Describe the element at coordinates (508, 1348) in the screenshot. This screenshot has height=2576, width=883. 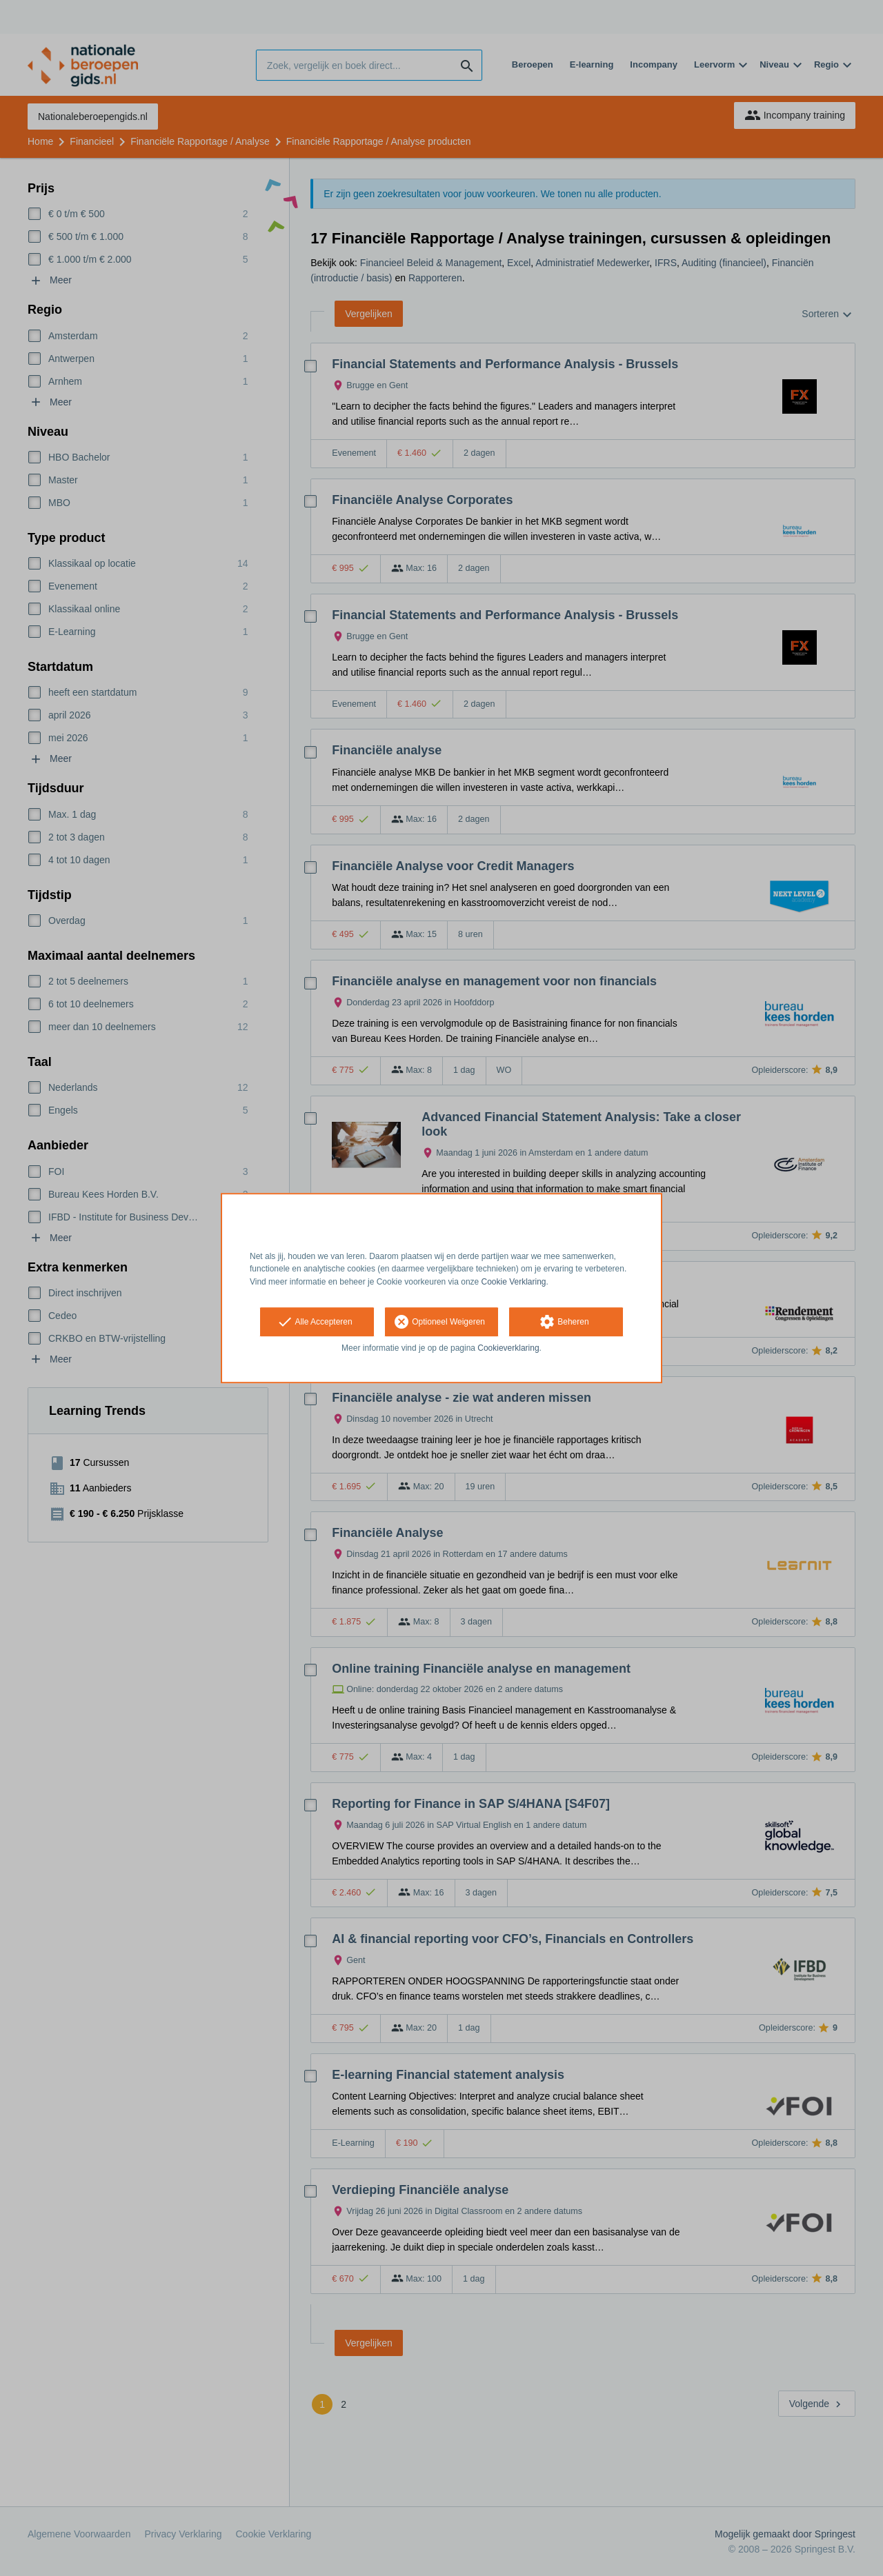
I see `Cookieverklaring` at that location.